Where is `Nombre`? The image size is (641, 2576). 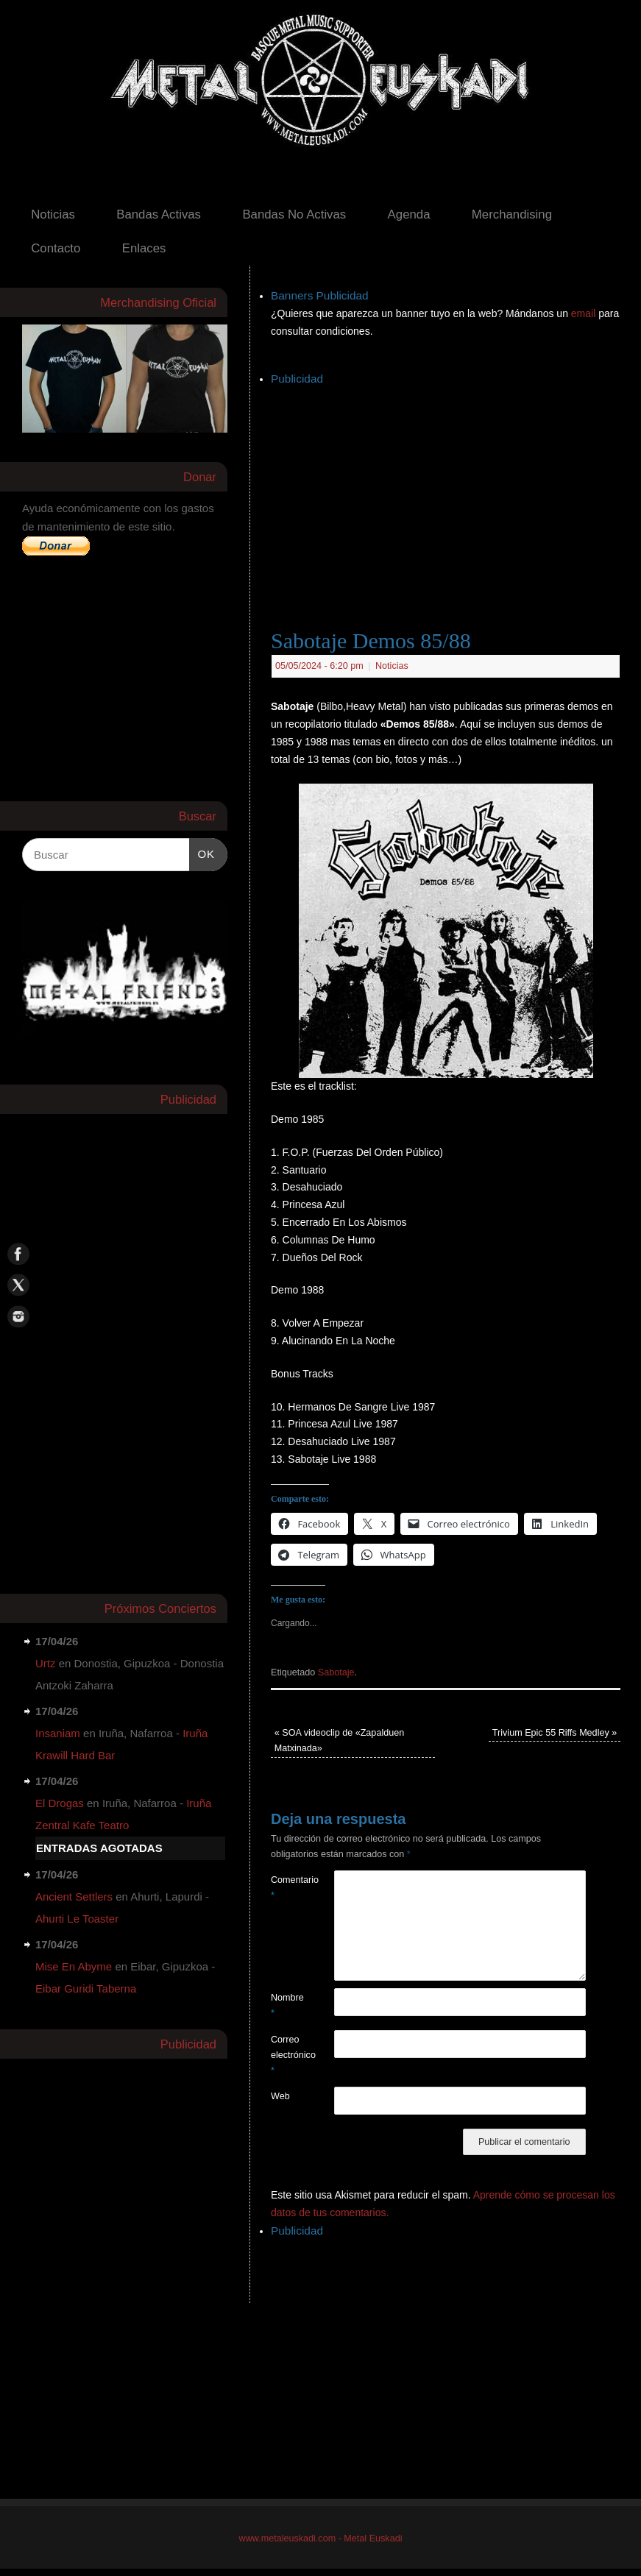
Nombre is located at coordinates (286, 2005).